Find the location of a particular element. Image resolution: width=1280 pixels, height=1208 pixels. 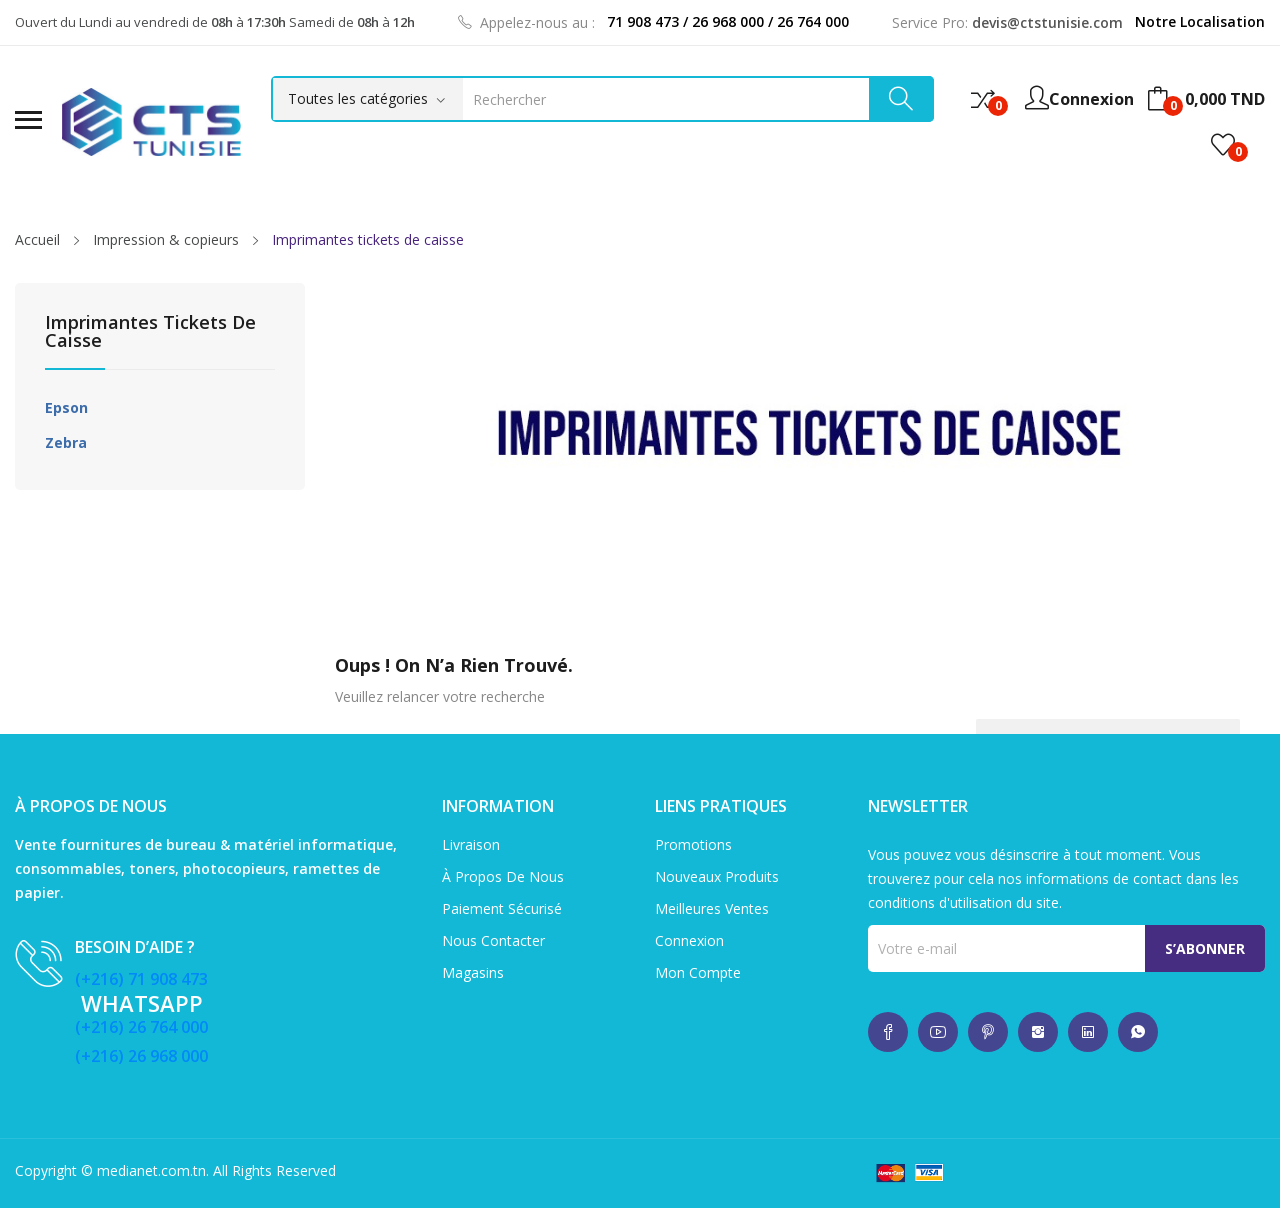

À propos de nous is located at coordinates (503, 876).